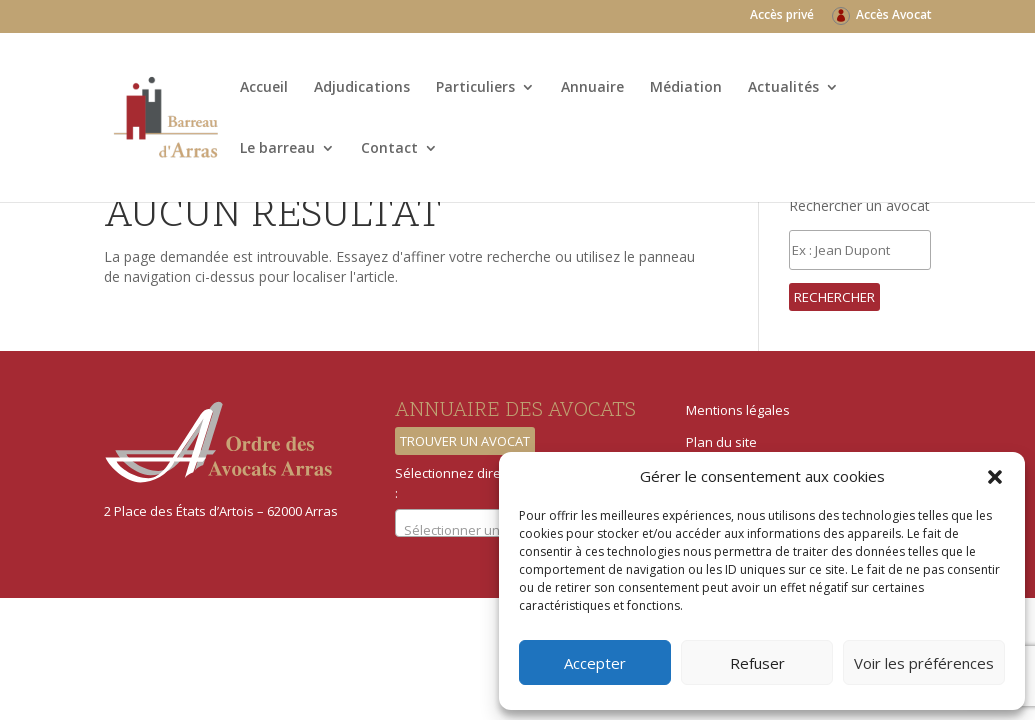 The image size is (1035, 720). What do you see at coordinates (389, 149) in the screenshot?
I see `Contact` at bounding box center [389, 149].